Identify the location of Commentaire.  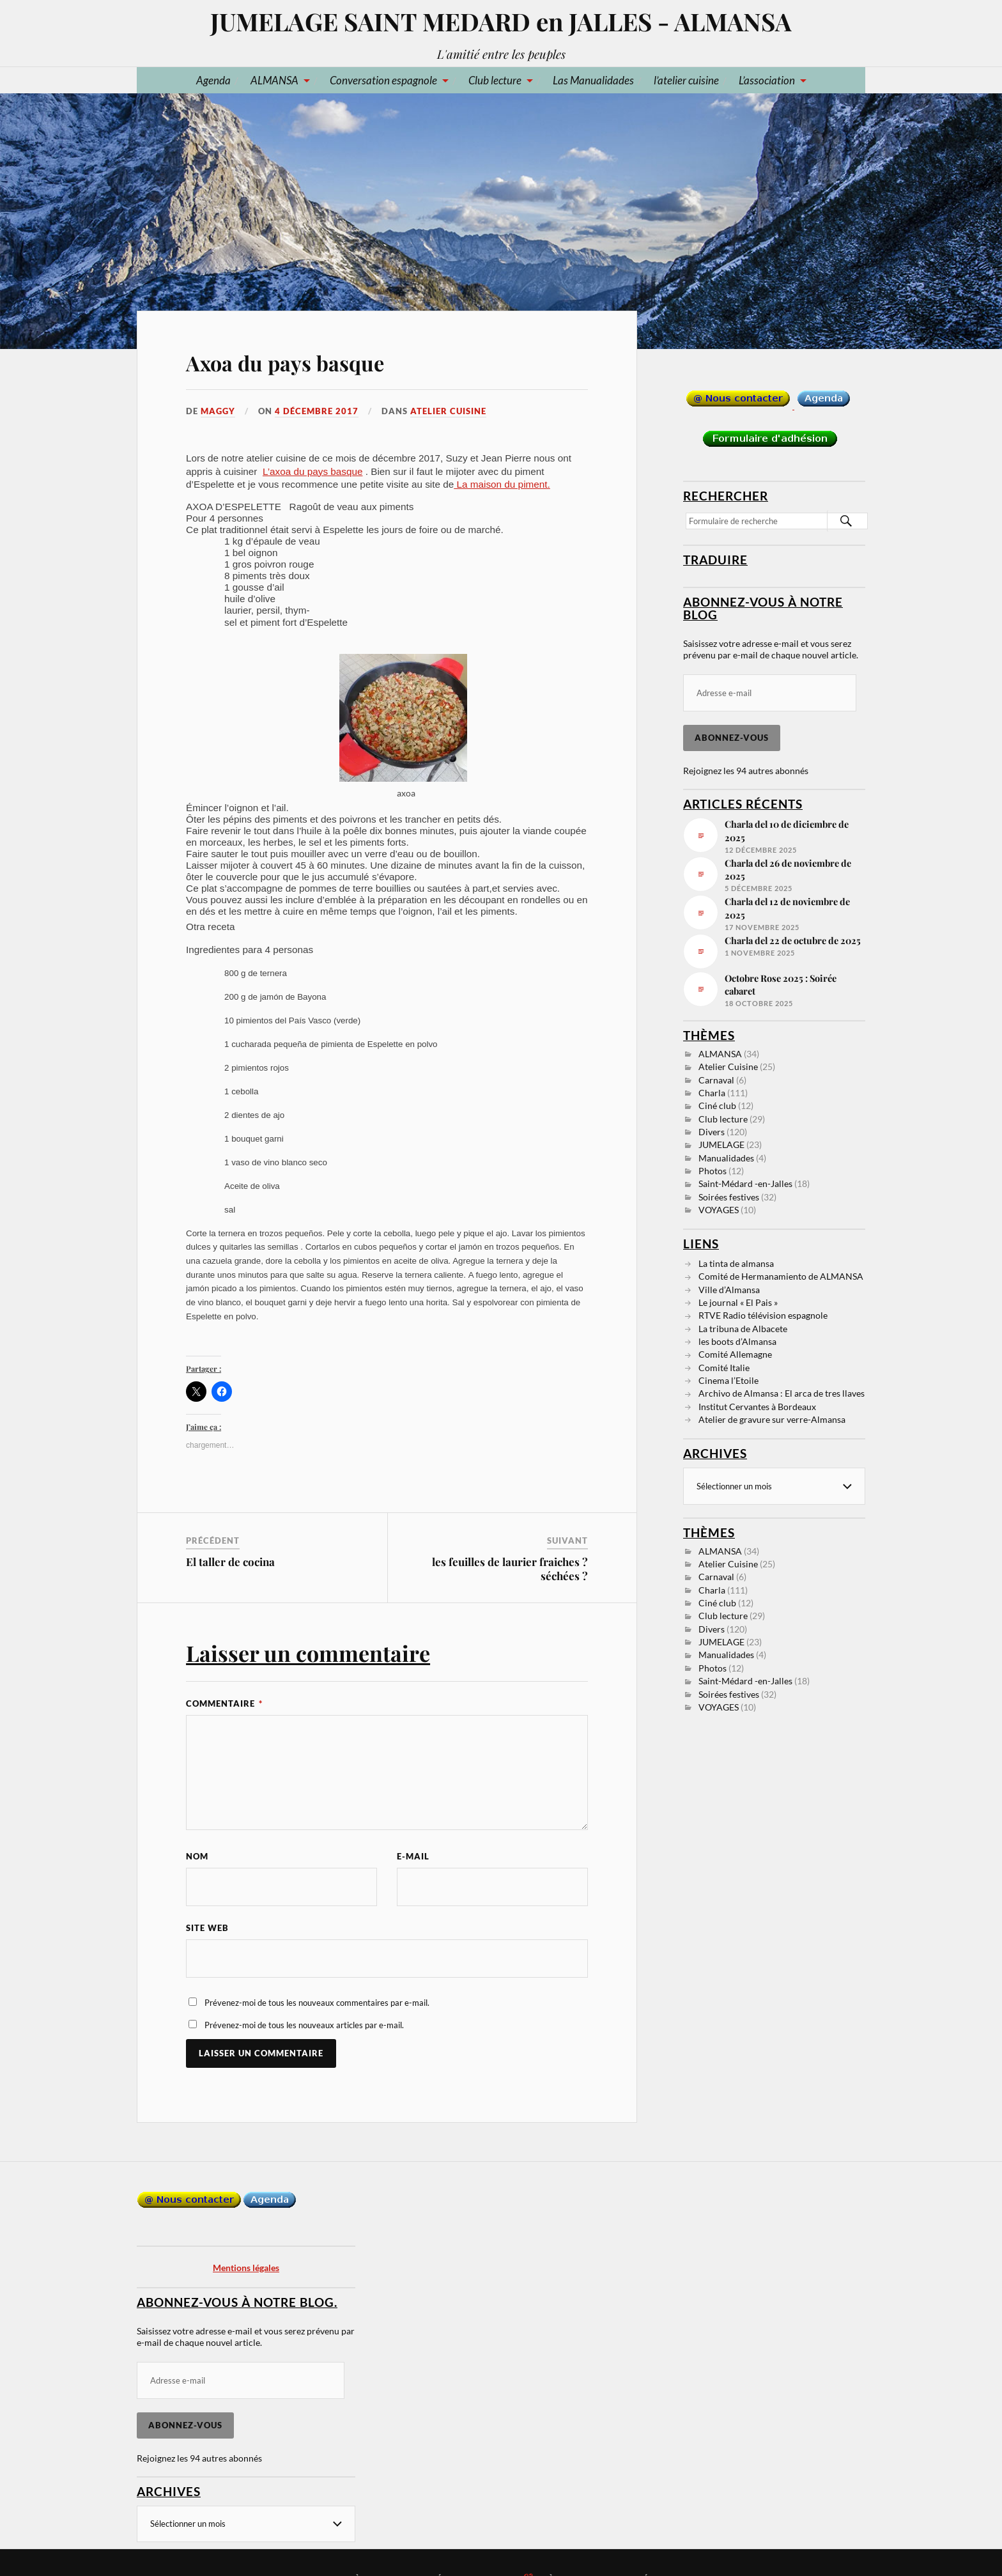
(224, 1703).